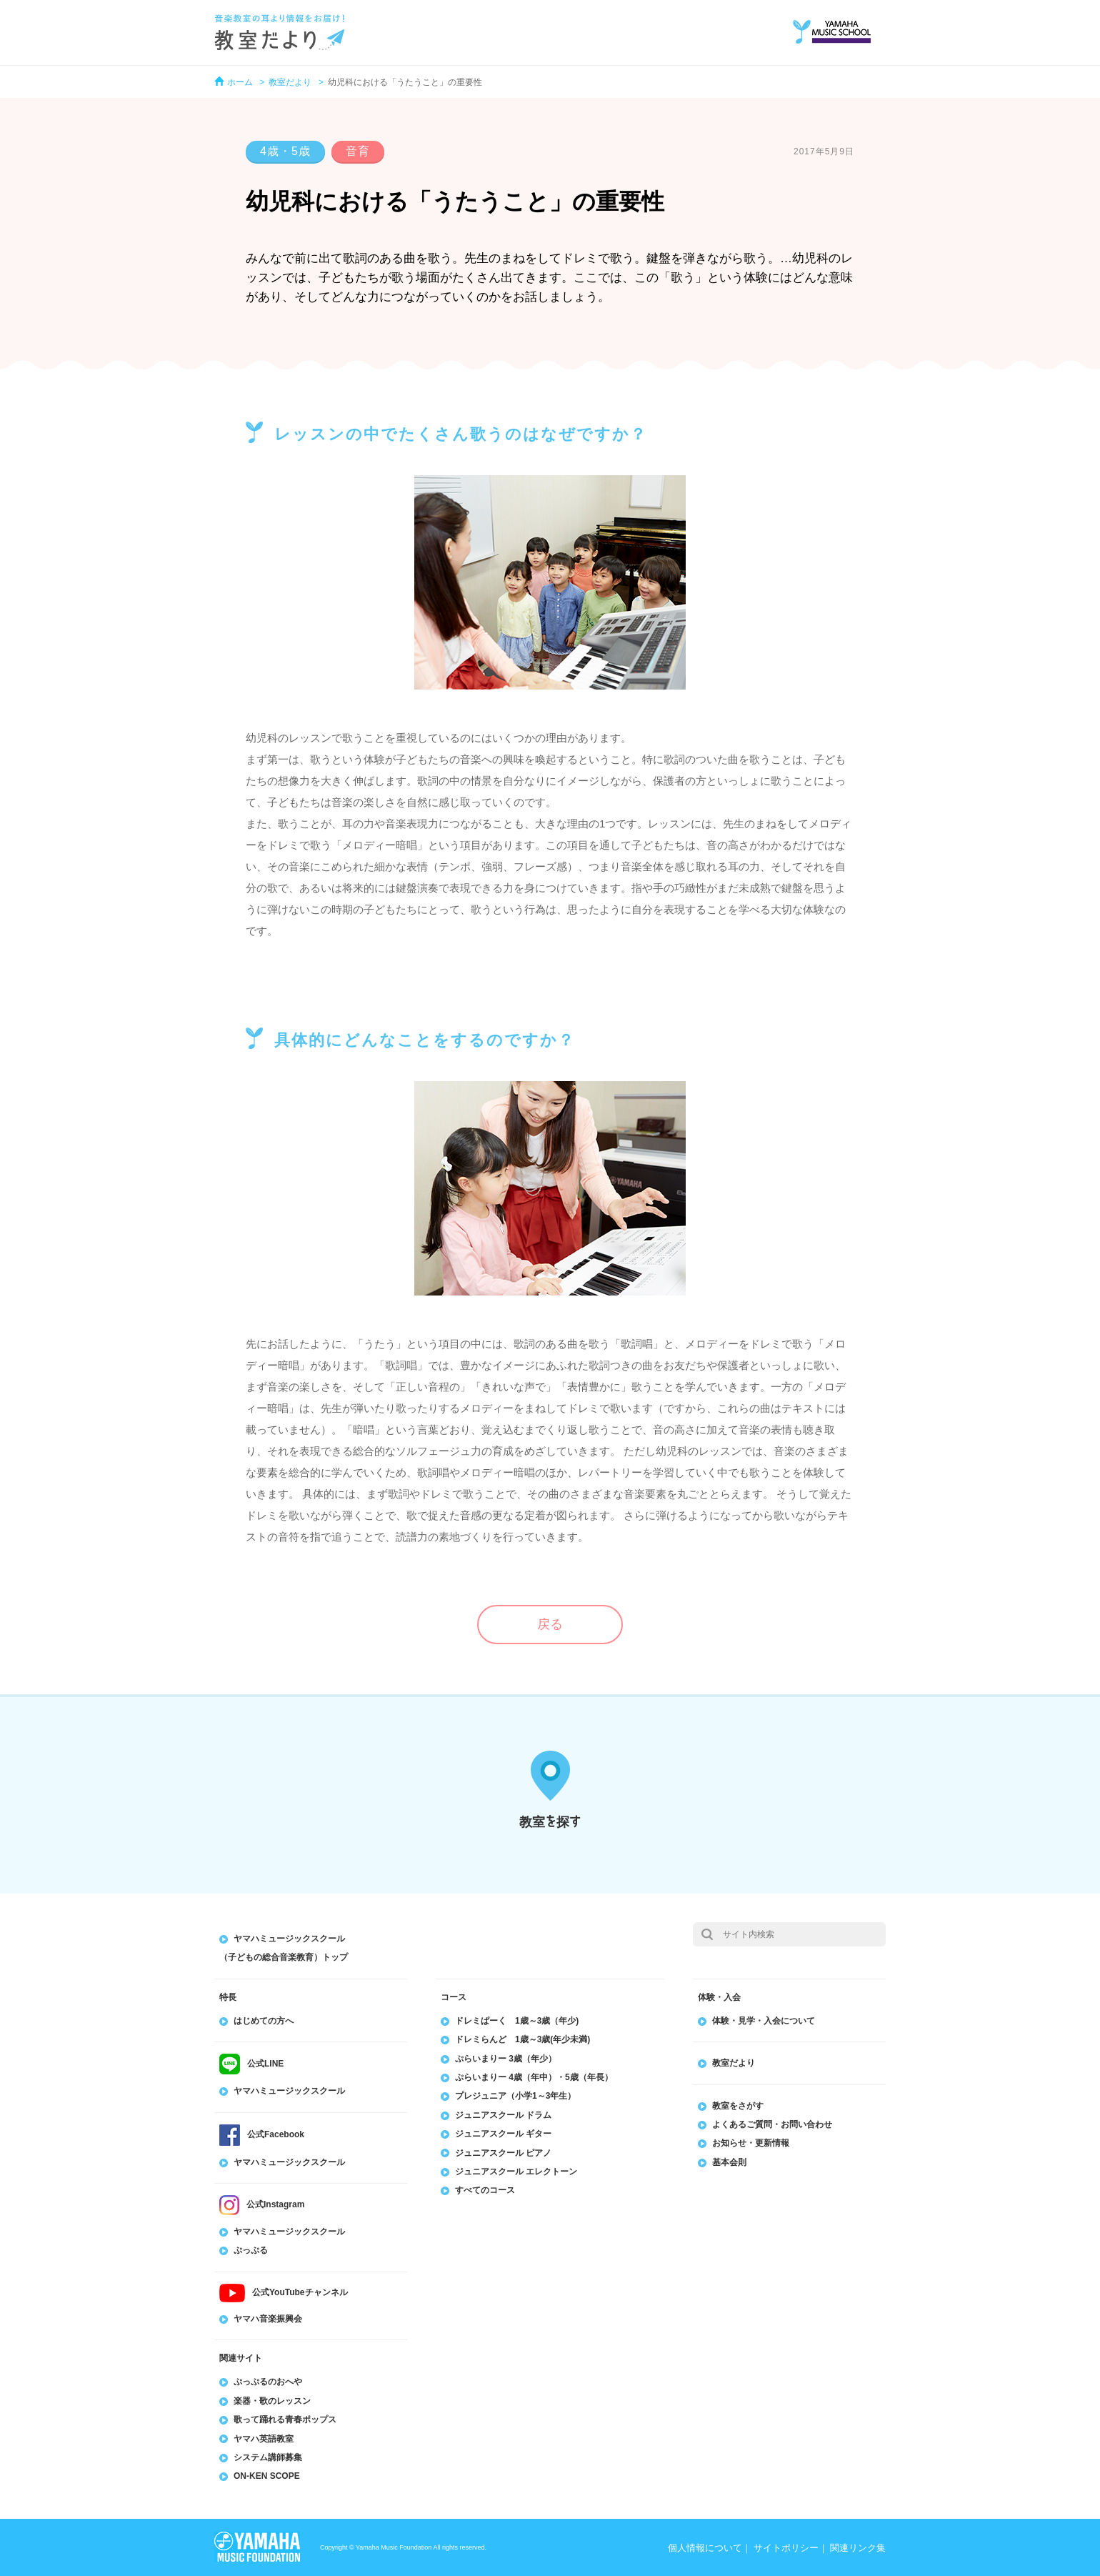  What do you see at coordinates (517, 2021) in the screenshot?
I see `ドレミぱーく 1歳～3歳（年少)` at bounding box center [517, 2021].